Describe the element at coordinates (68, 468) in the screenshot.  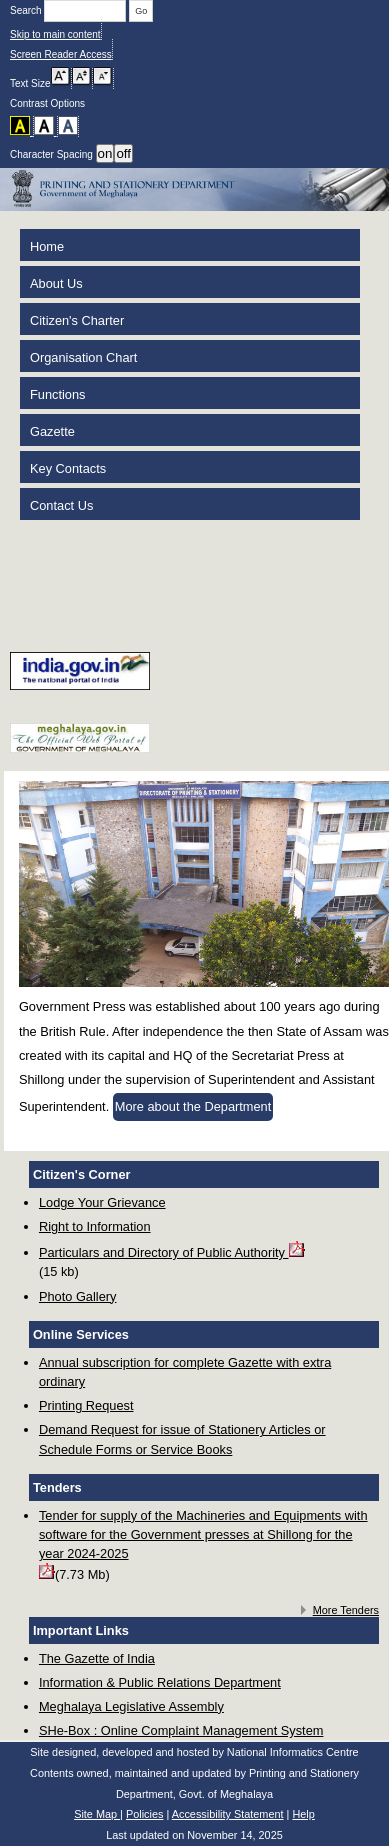
I see `Key Contacts` at that location.